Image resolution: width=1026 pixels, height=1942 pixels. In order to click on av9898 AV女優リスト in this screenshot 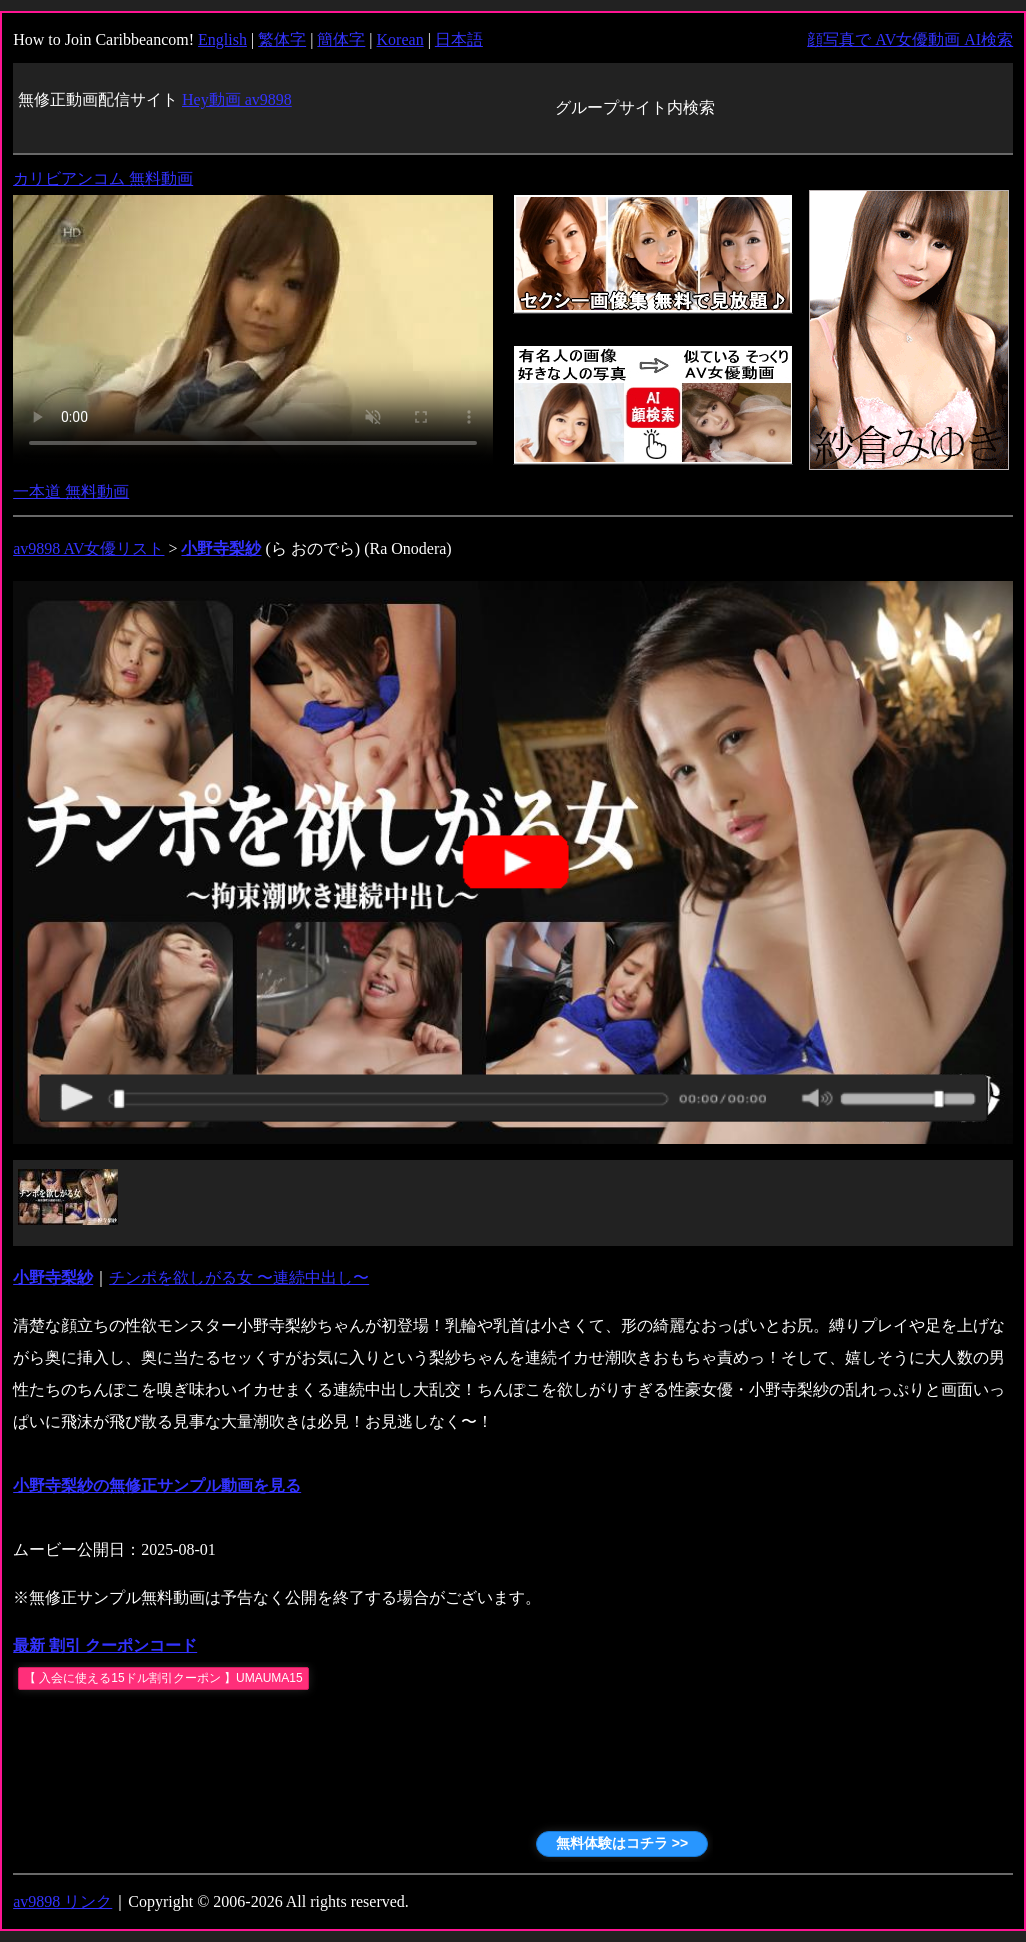, I will do `click(88, 548)`.